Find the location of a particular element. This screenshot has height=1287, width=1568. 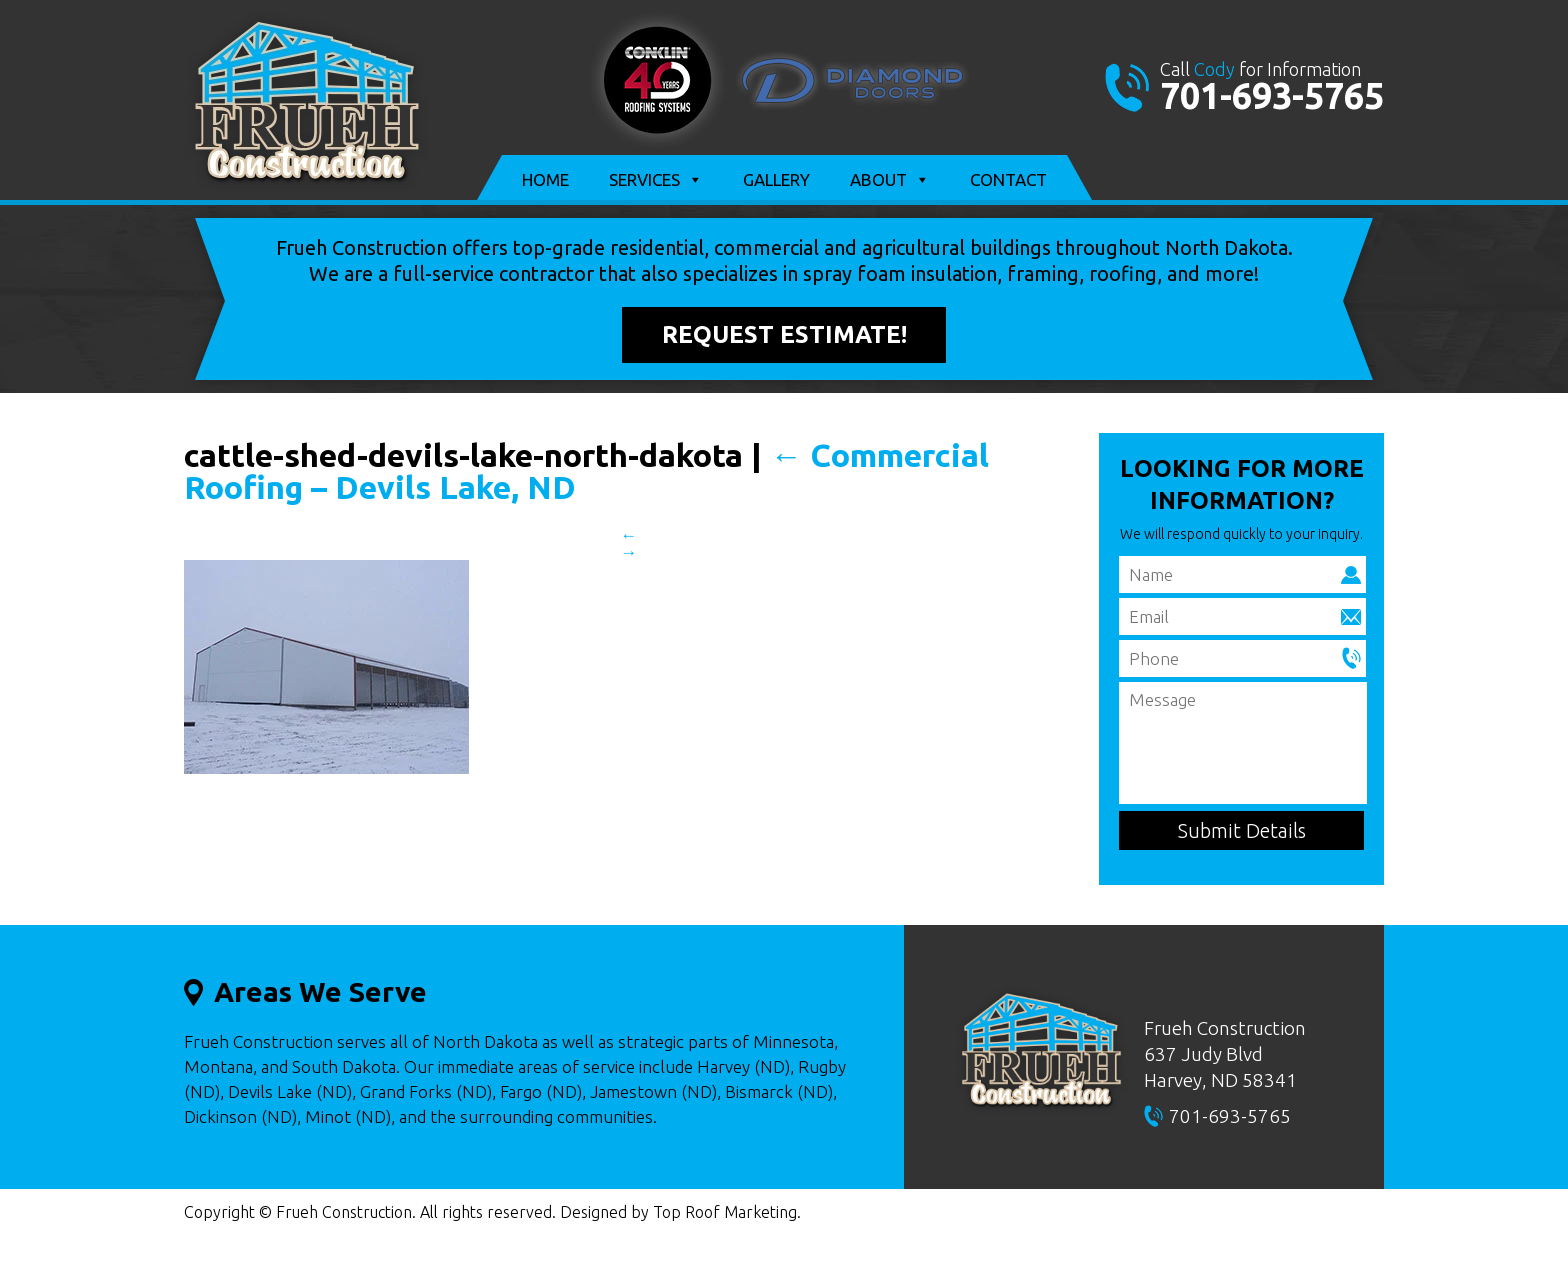

Contact is located at coordinates (1008, 179).